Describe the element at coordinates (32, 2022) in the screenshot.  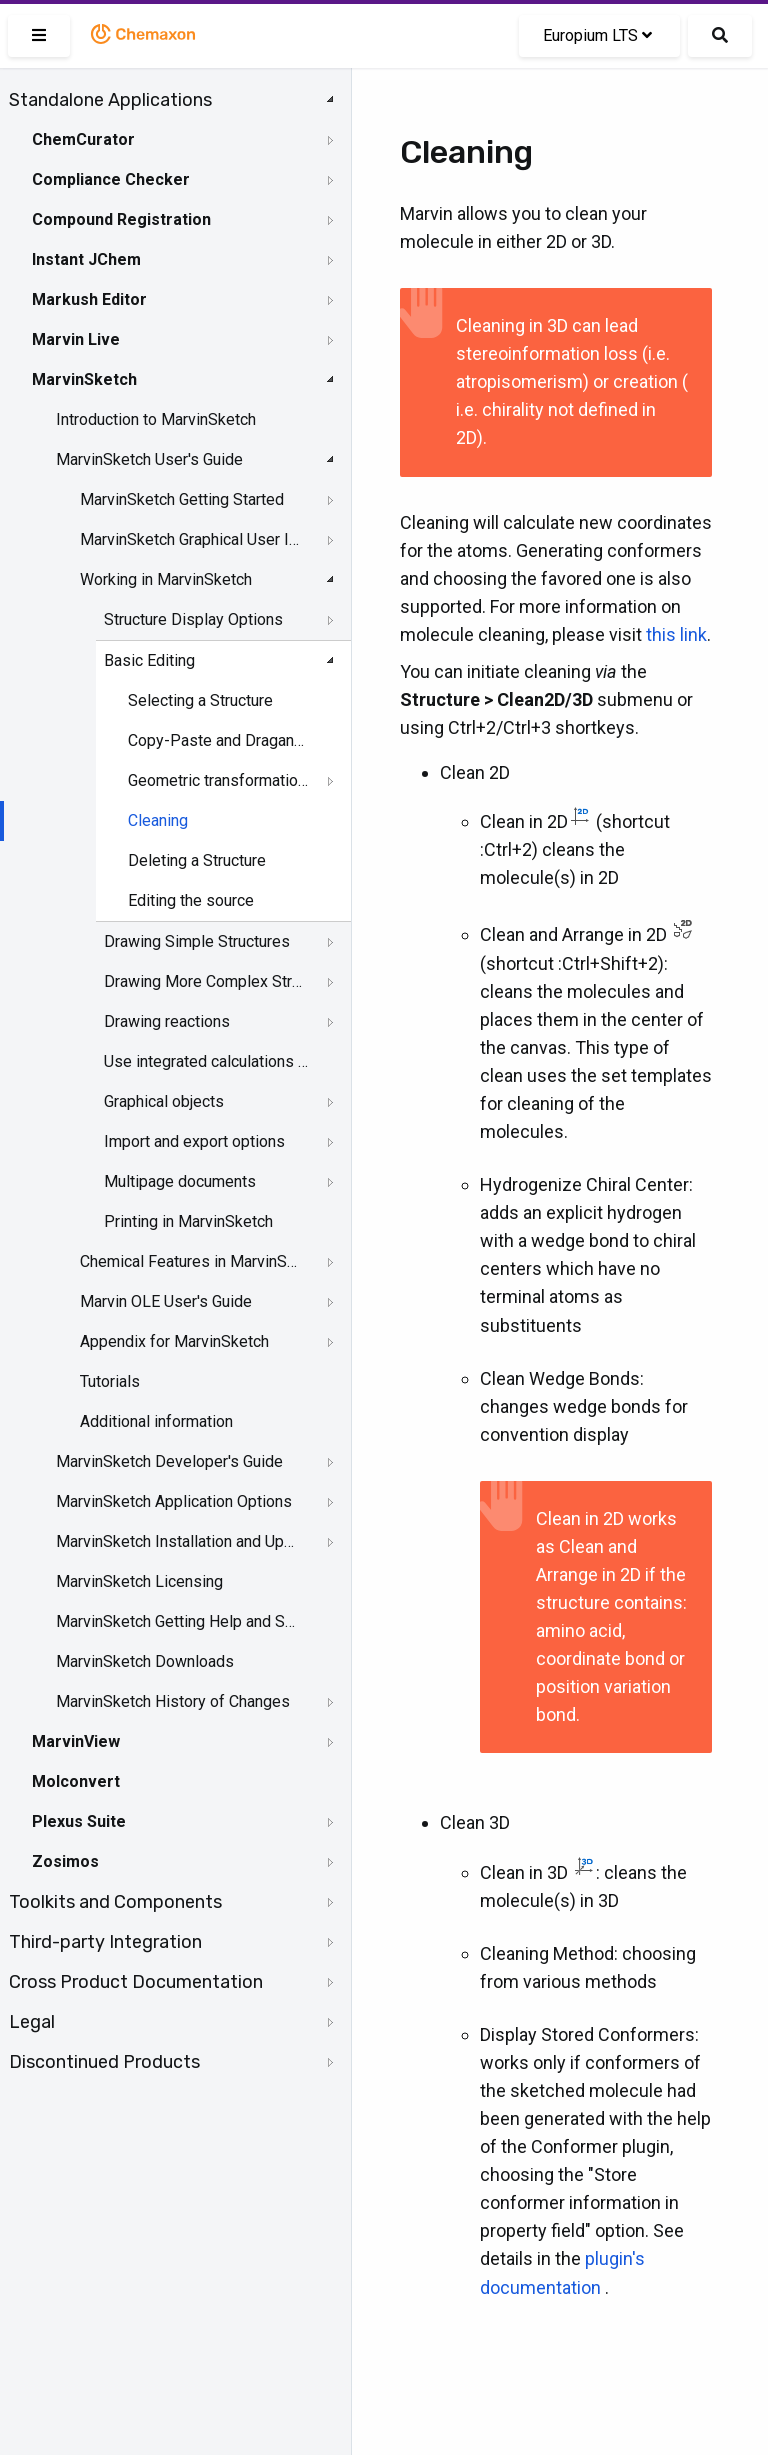
I see `Legal` at that location.